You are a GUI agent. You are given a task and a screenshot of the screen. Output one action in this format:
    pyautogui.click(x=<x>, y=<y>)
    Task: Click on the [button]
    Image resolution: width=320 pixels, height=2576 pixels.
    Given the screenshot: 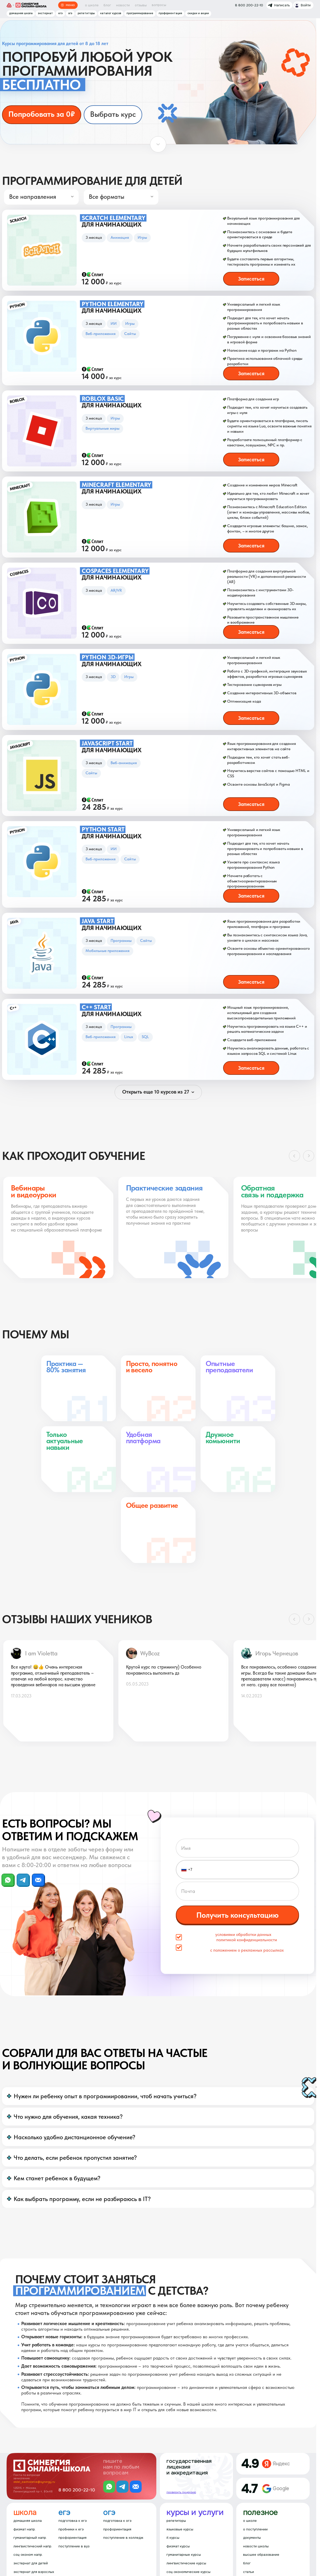 What is the action you would take?
    pyautogui.click(x=185, y=1878)
    